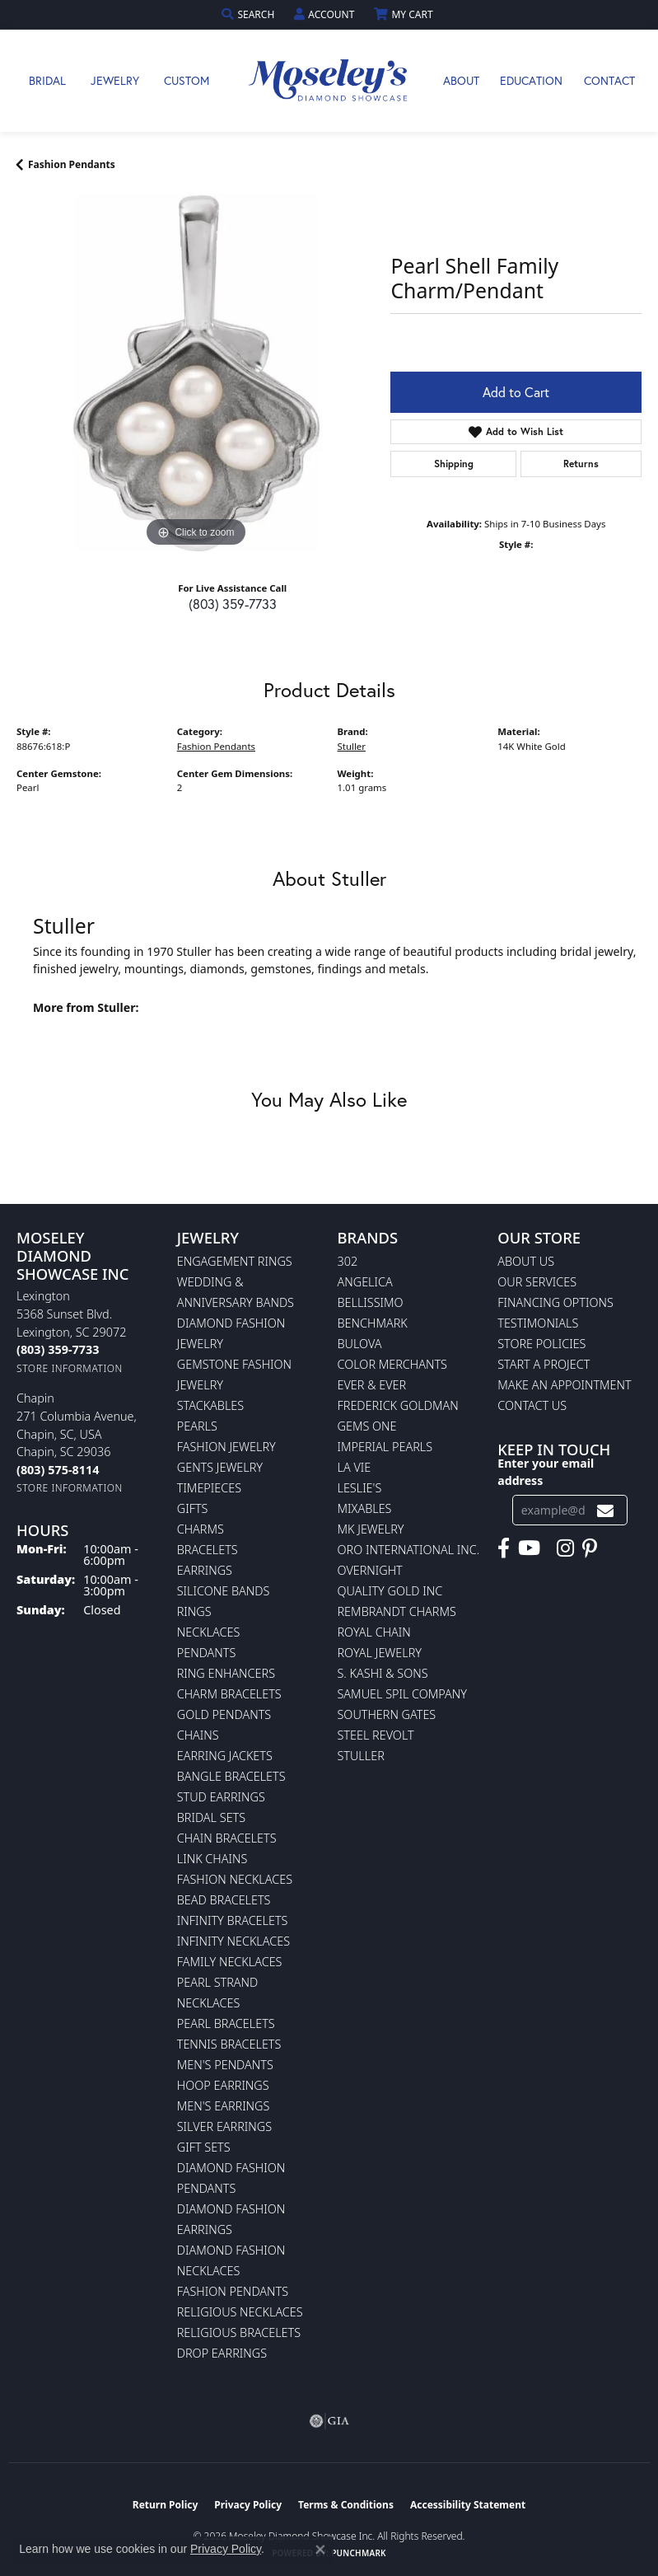  What do you see at coordinates (374, 1632) in the screenshot?
I see `Royal Chain [menuitem]` at bounding box center [374, 1632].